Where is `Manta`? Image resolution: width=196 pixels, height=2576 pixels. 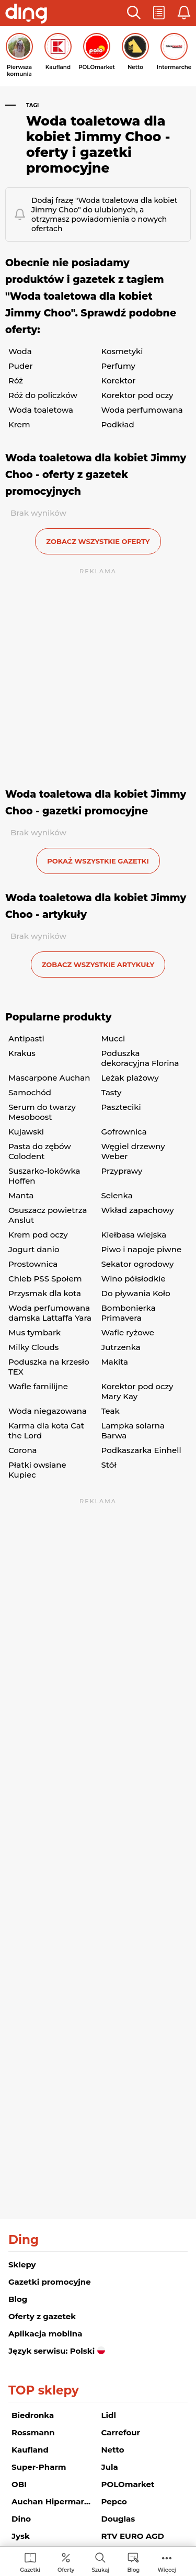 Manta is located at coordinates (20, 1195).